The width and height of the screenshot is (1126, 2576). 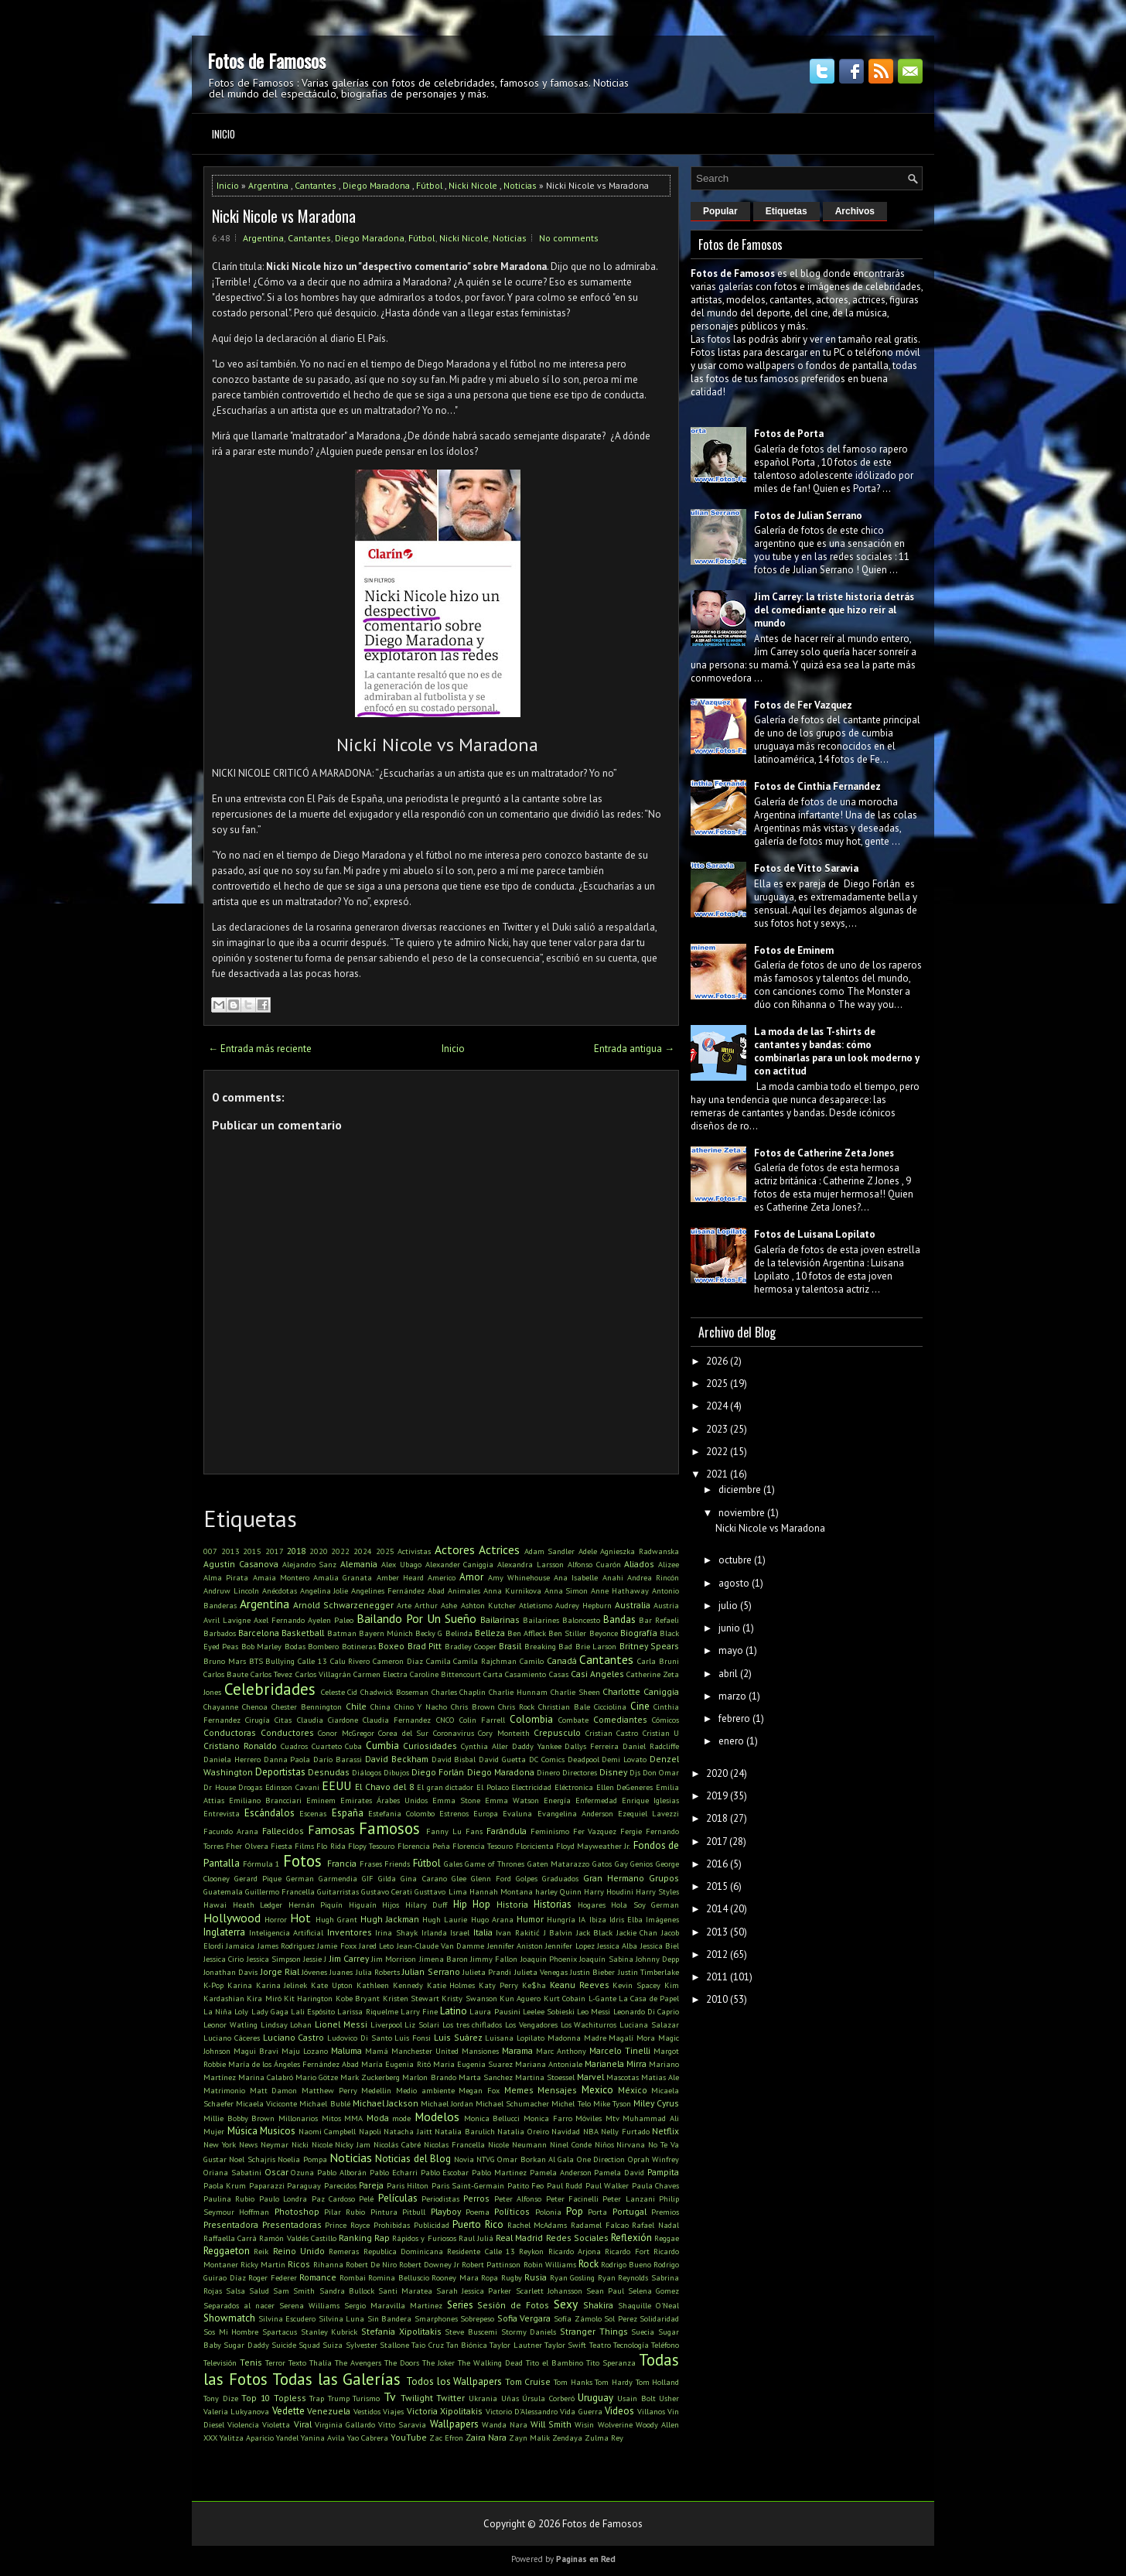 What do you see at coordinates (226, 2250) in the screenshot?
I see `Reggaeton` at bounding box center [226, 2250].